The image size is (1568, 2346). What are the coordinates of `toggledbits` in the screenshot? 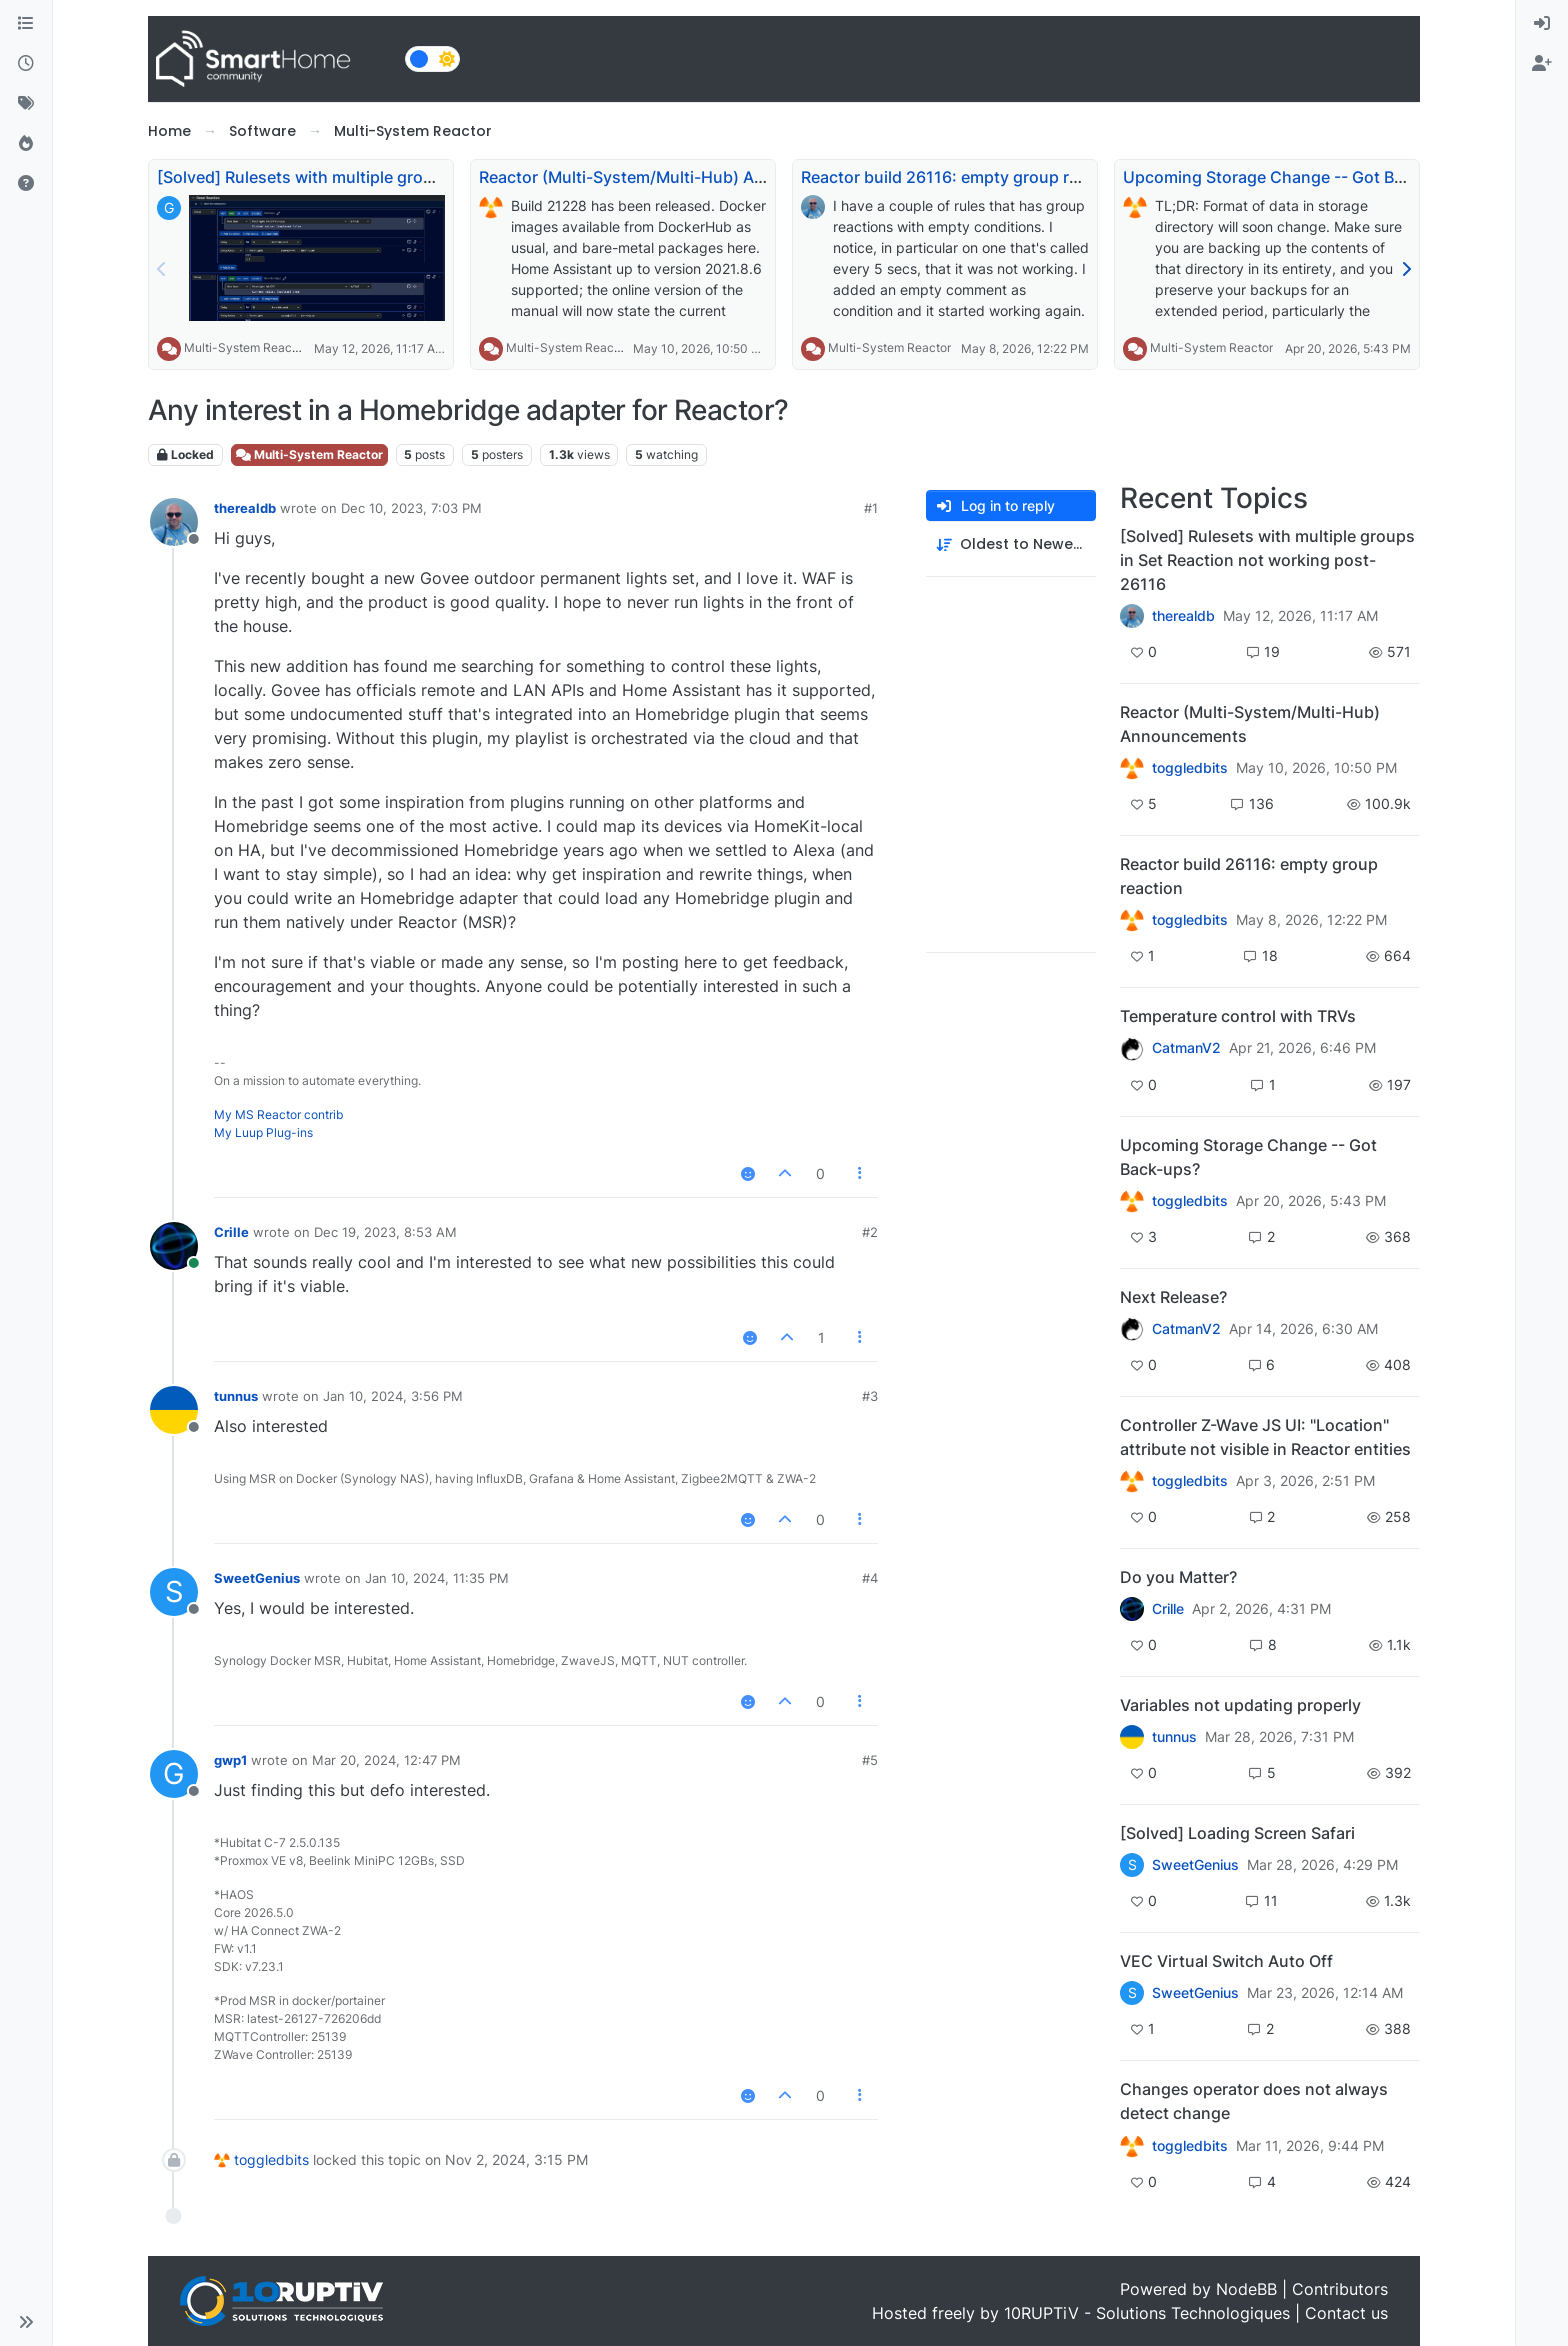 It's located at (271, 2159).